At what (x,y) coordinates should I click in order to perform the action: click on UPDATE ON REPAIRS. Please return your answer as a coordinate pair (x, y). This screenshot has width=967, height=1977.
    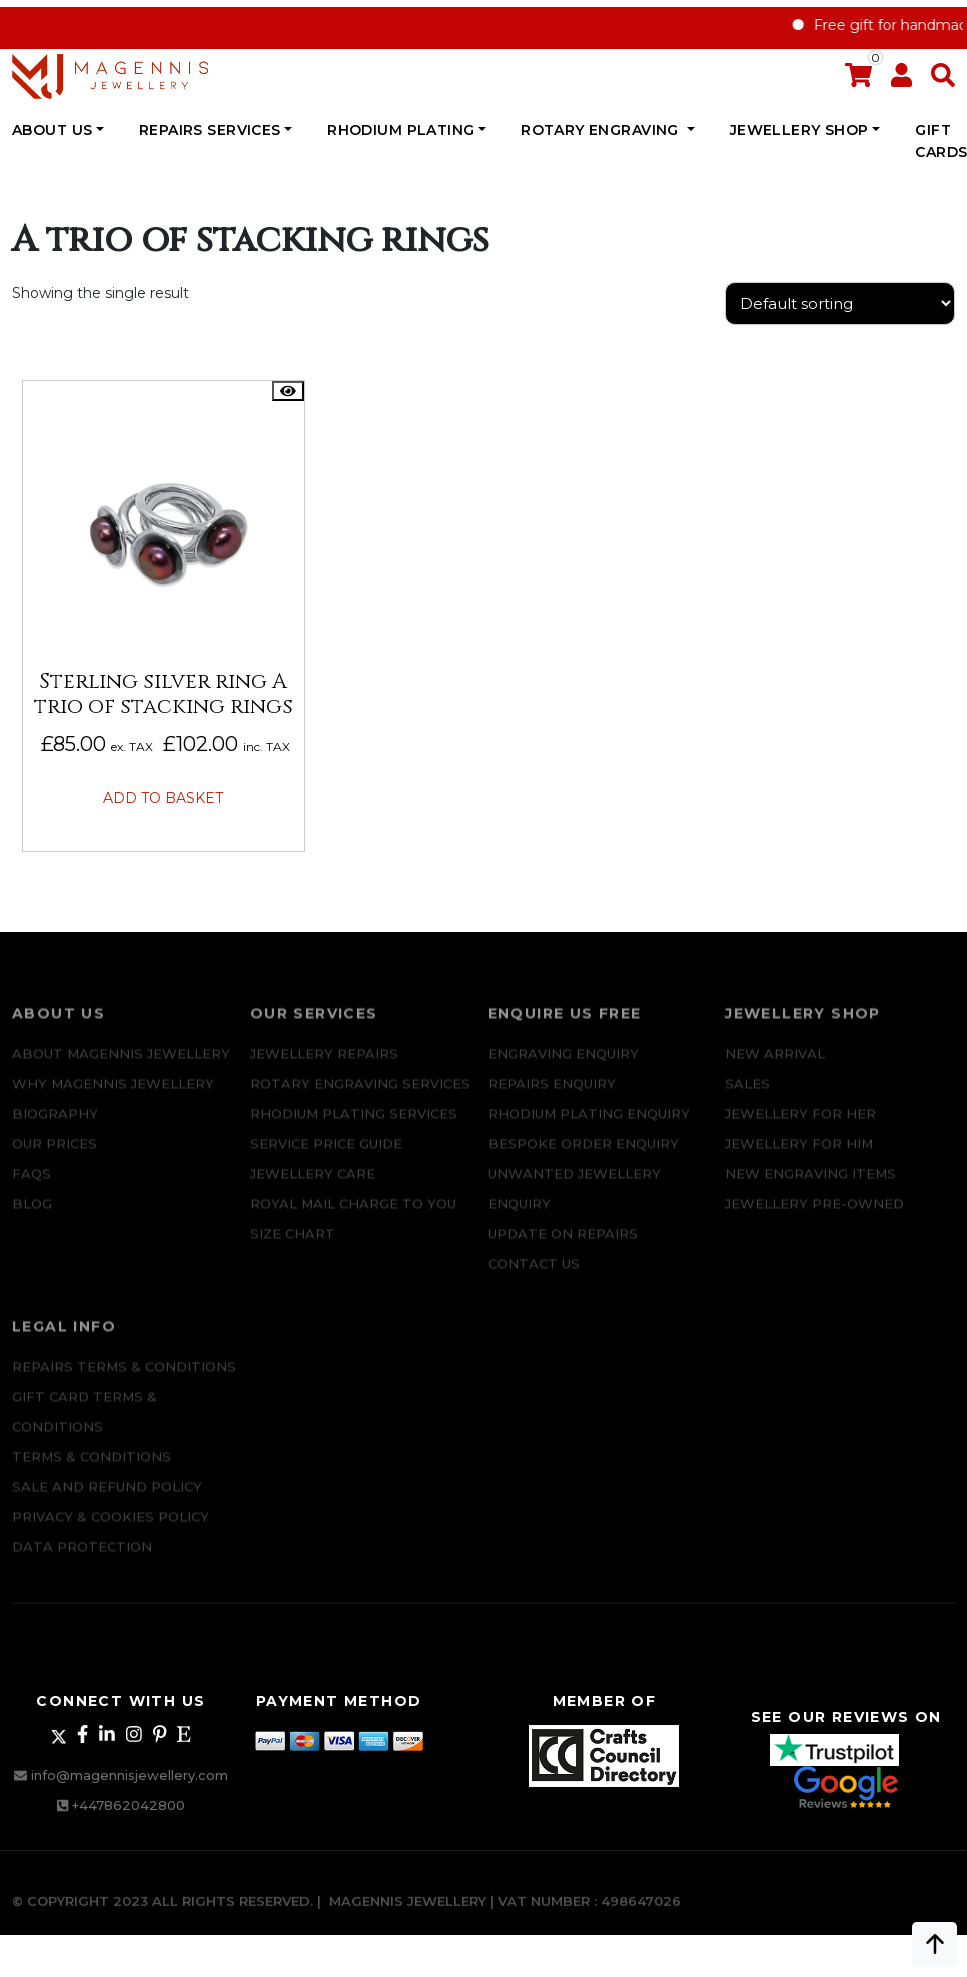
    Looking at the image, I should click on (563, 1245).